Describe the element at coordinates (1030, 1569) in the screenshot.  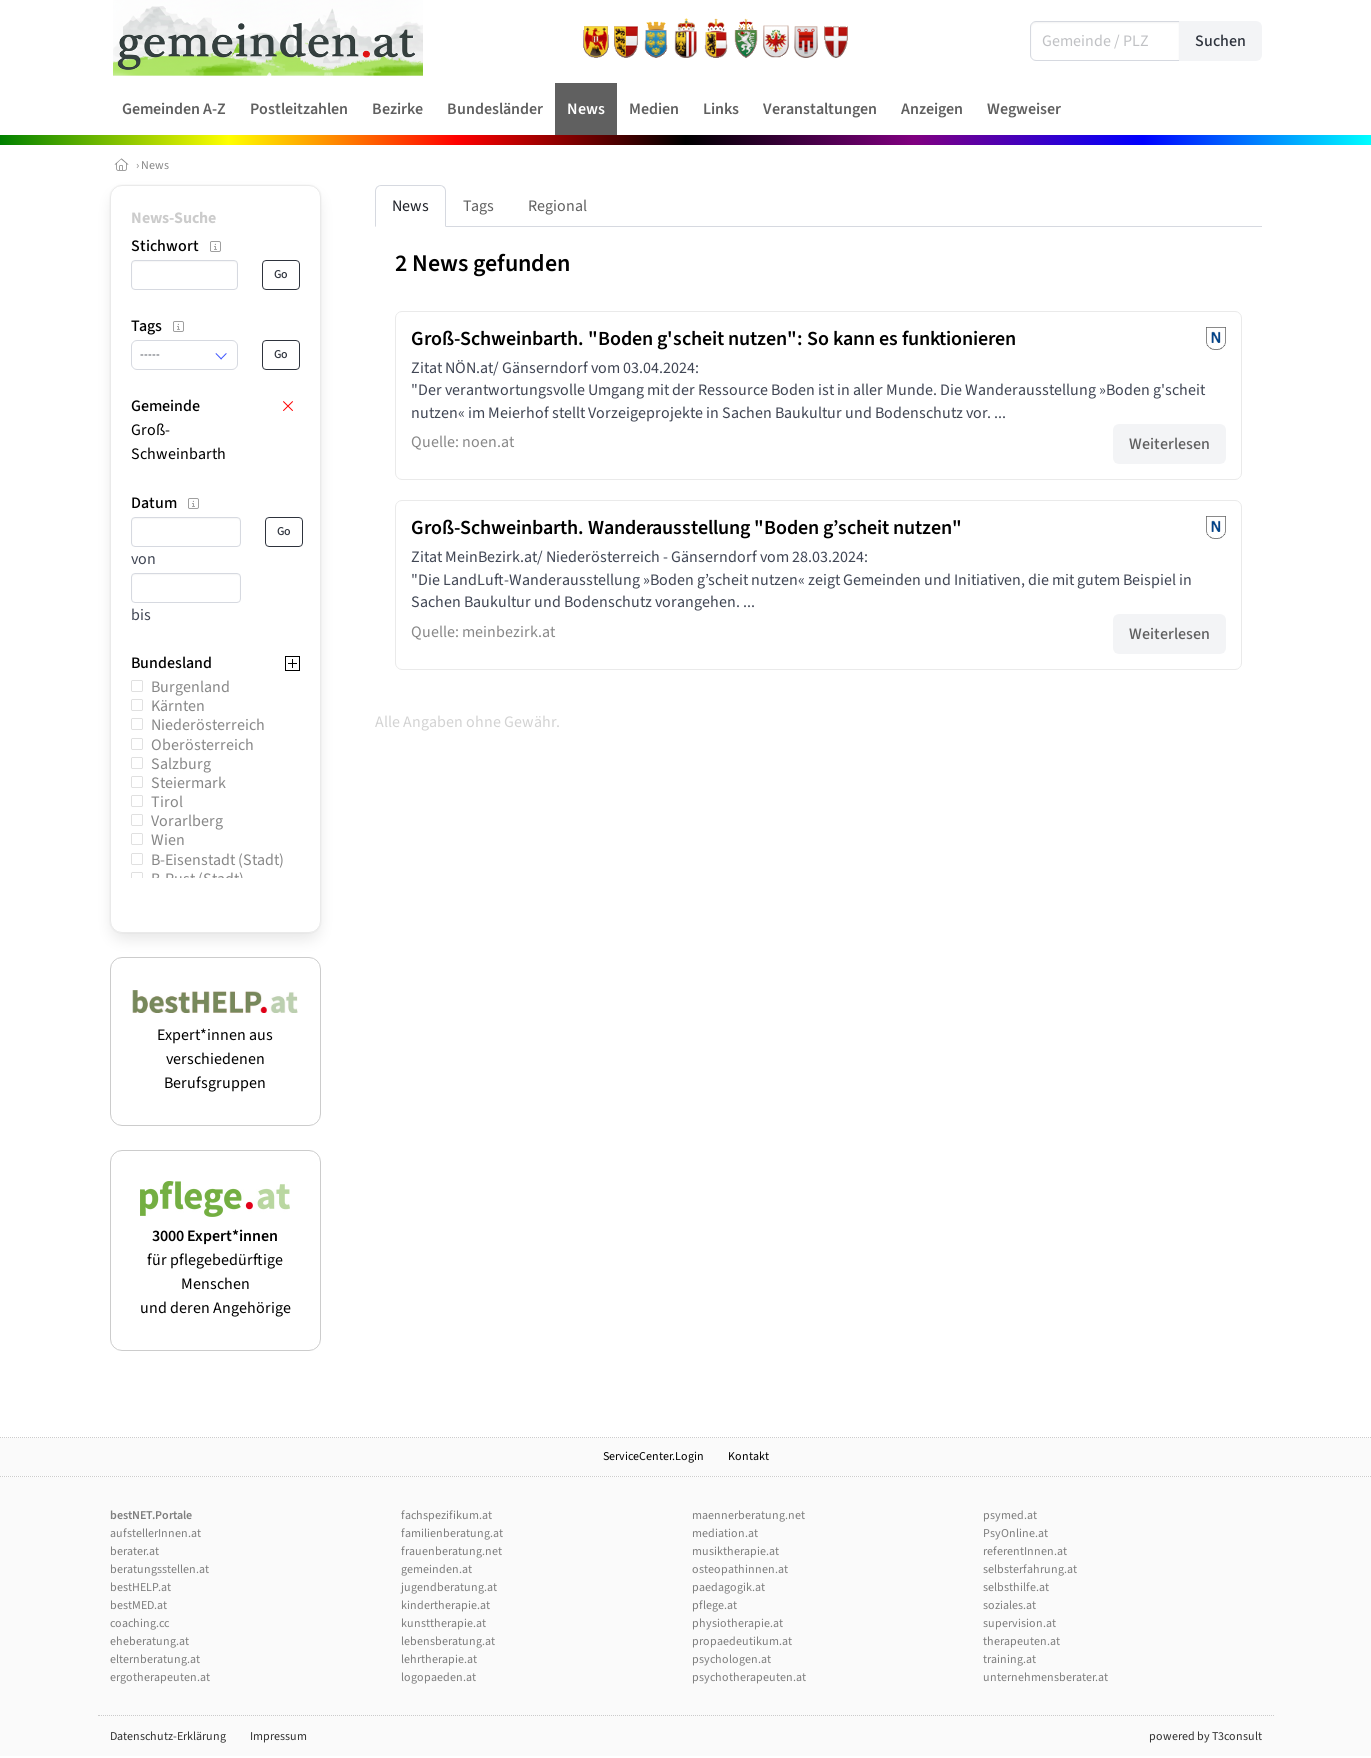
I see `selbsterfahrung.at` at that location.